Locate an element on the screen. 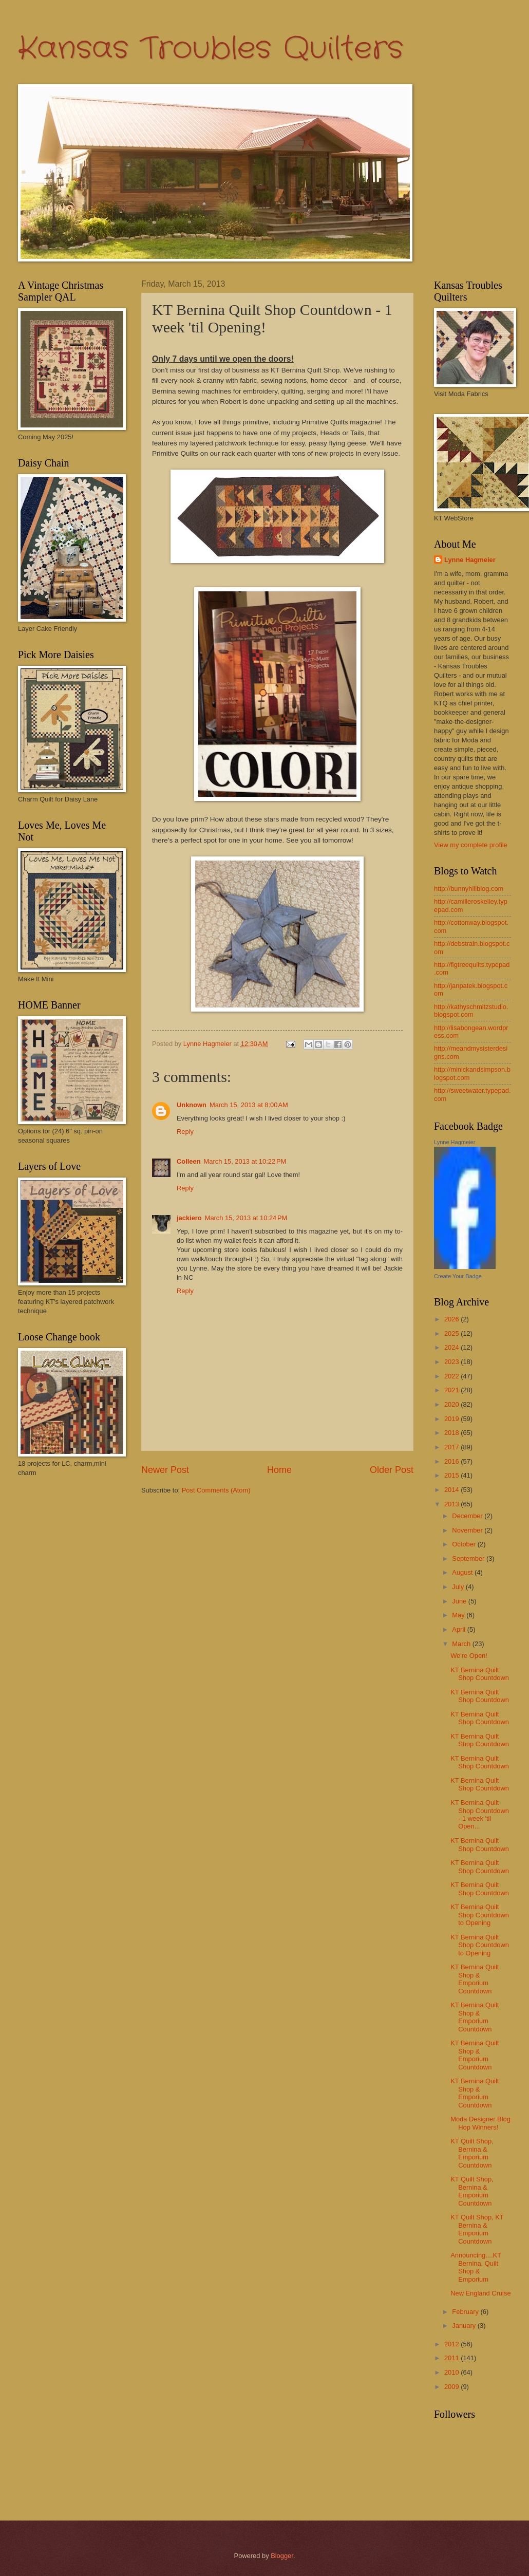  2018 is located at coordinates (452, 1432).